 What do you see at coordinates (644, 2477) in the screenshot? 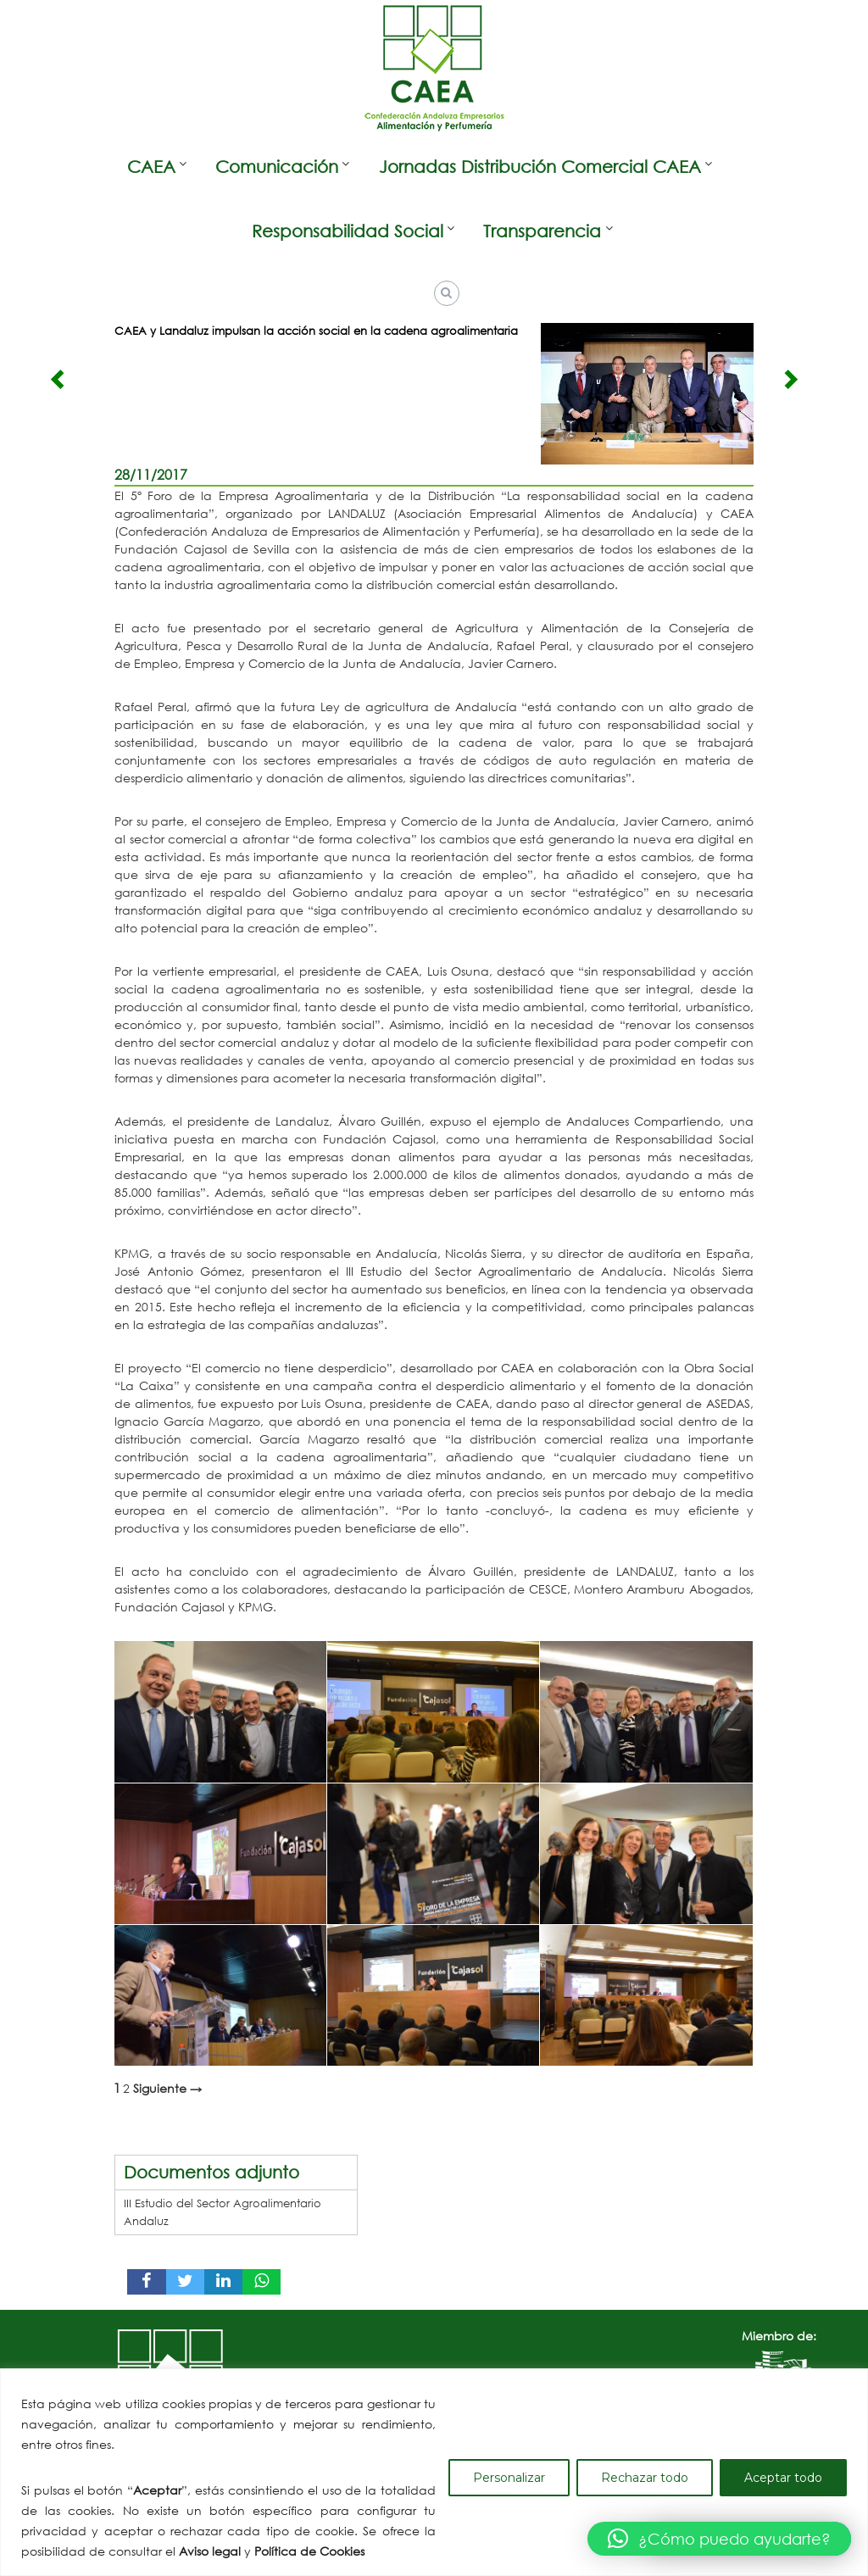
I see `Rechazar todo` at bounding box center [644, 2477].